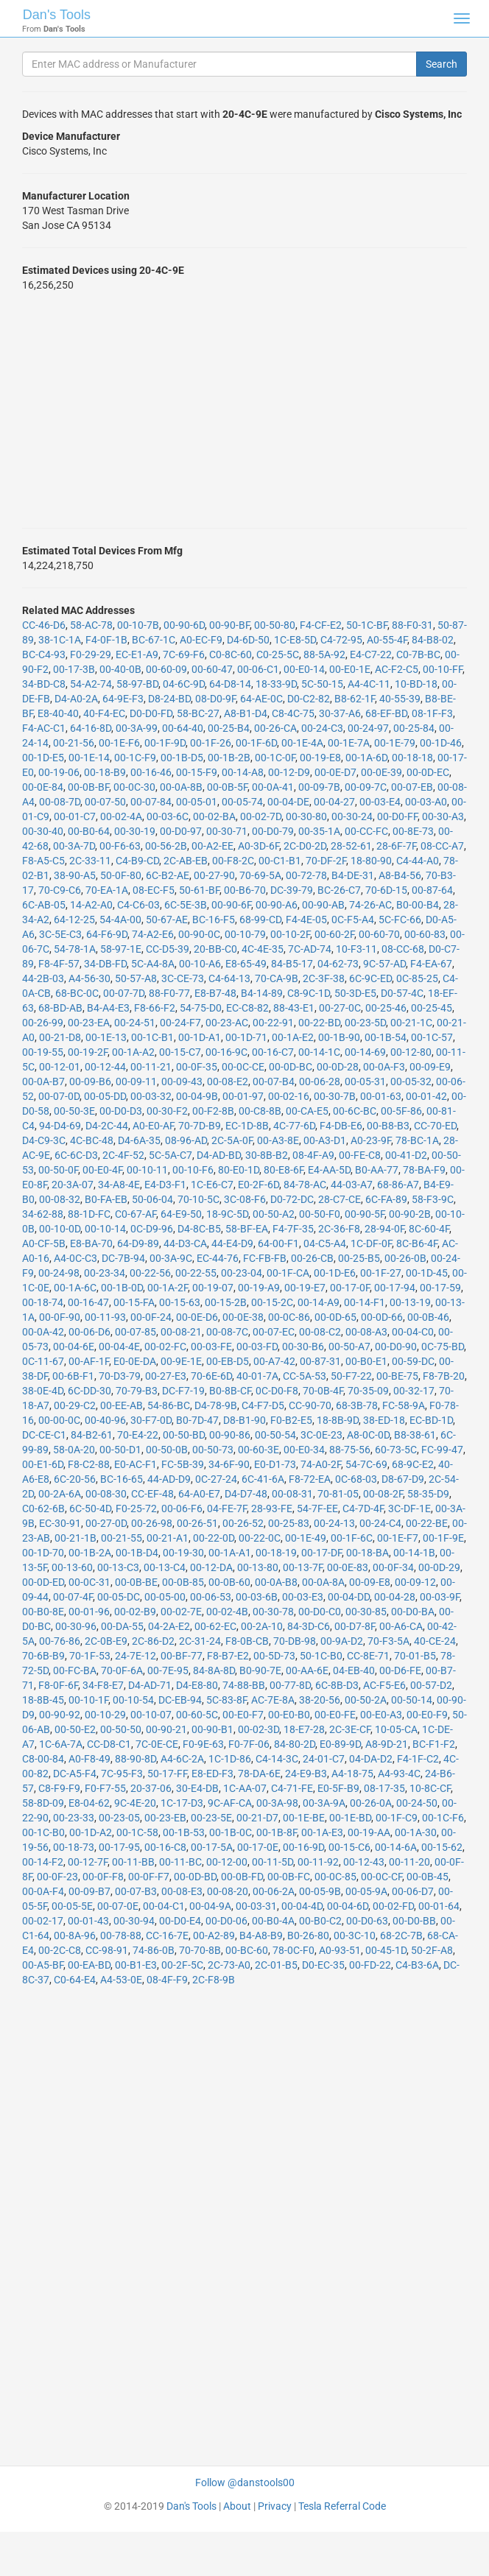 Image resolution: width=489 pixels, height=2576 pixels. What do you see at coordinates (105, 772) in the screenshot?
I see `00-18-B9` at bounding box center [105, 772].